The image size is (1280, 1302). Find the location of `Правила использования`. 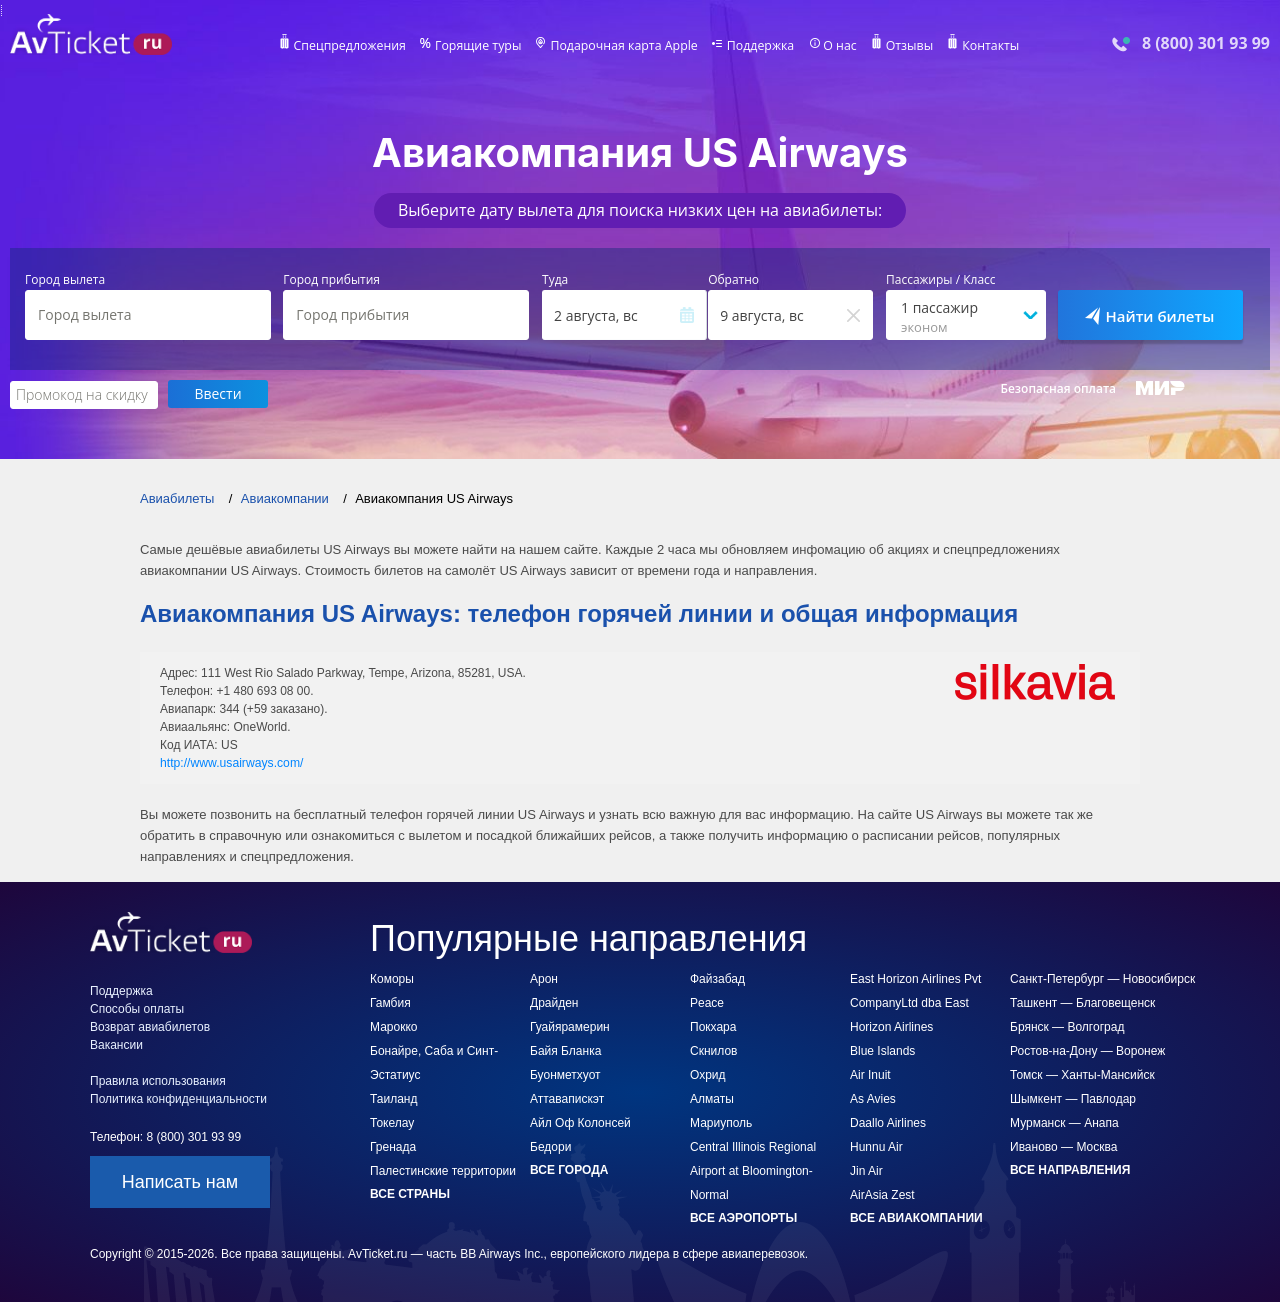

Правила использования is located at coordinates (158, 1080).